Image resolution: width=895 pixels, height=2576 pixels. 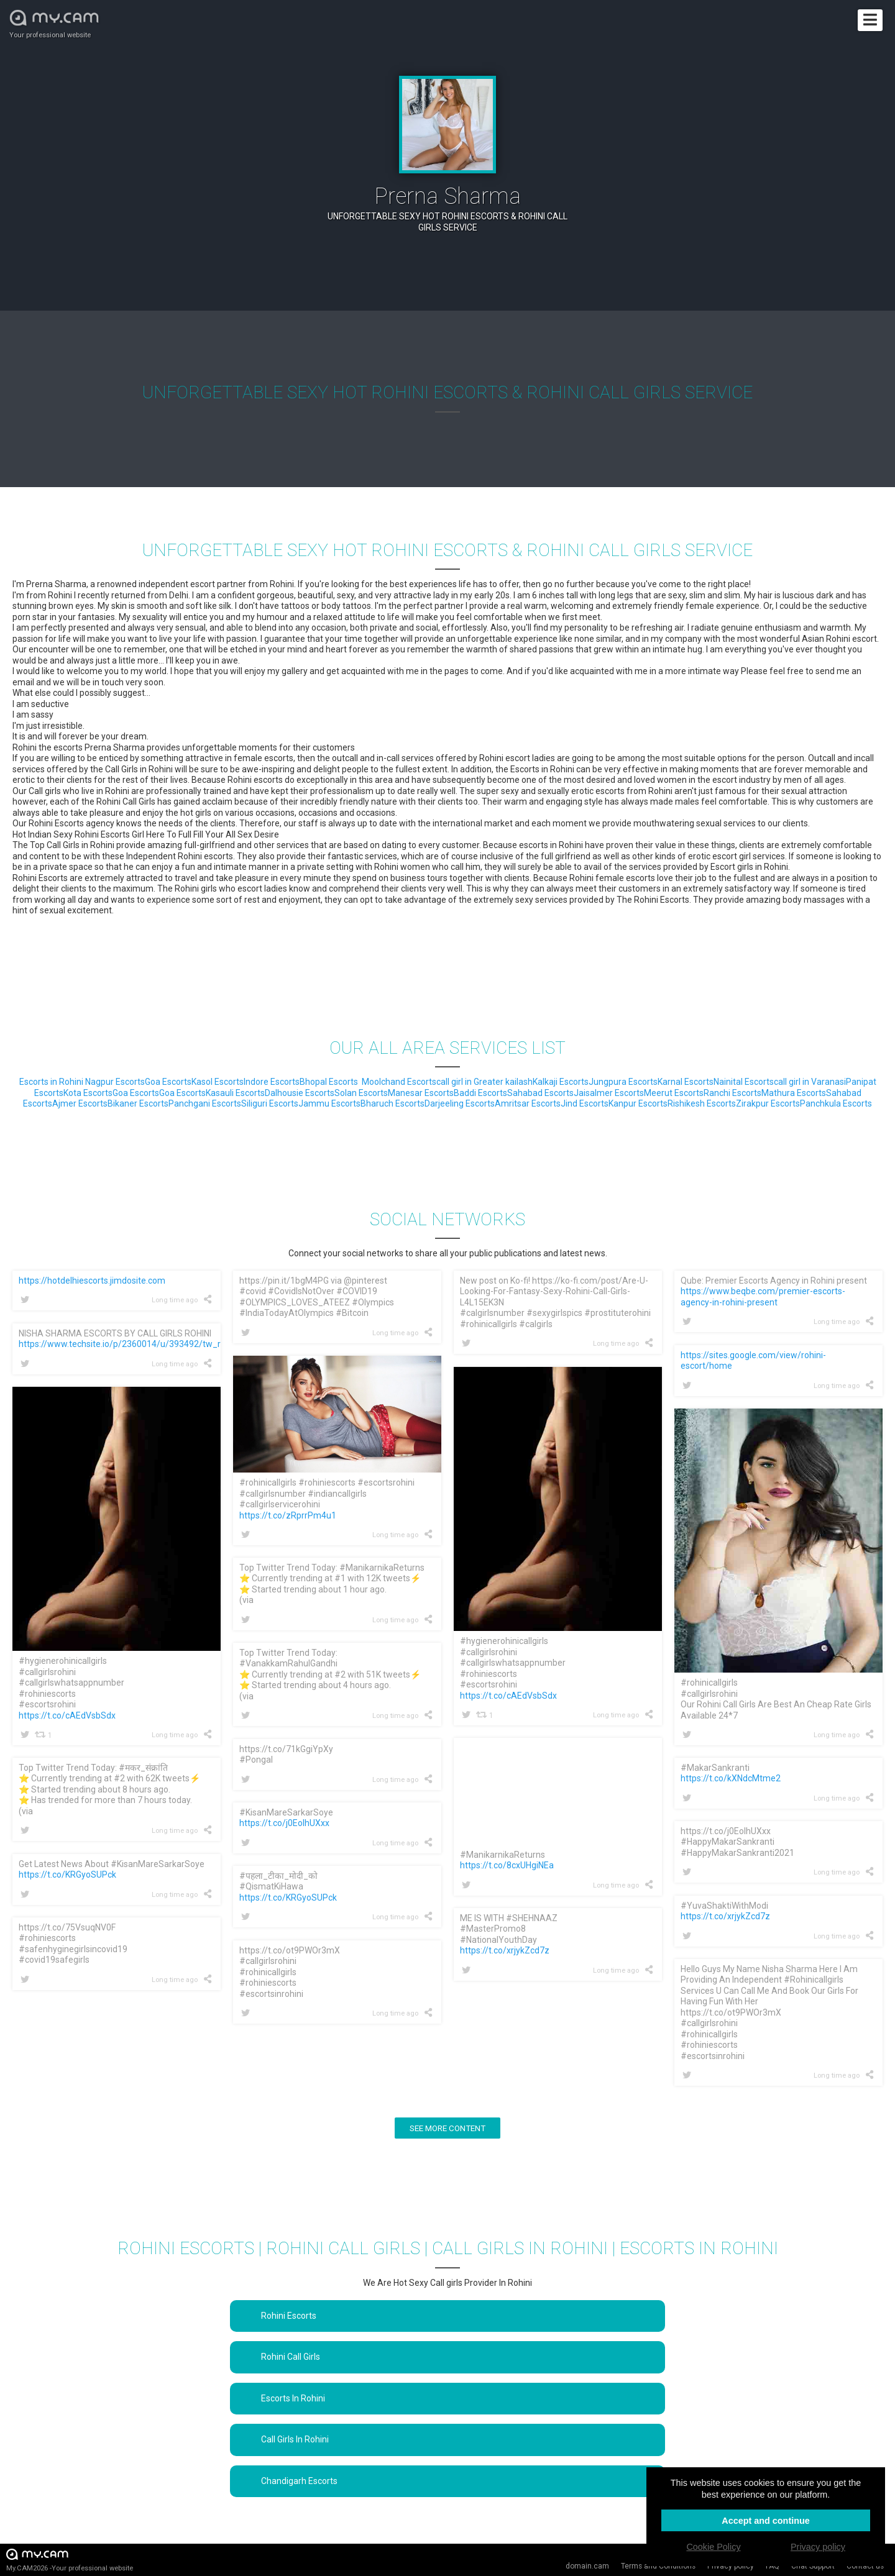 What do you see at coordinates (713, 2547) in the screenshot?
I see `Cookie Policy` at bounding box center [713, 2547].